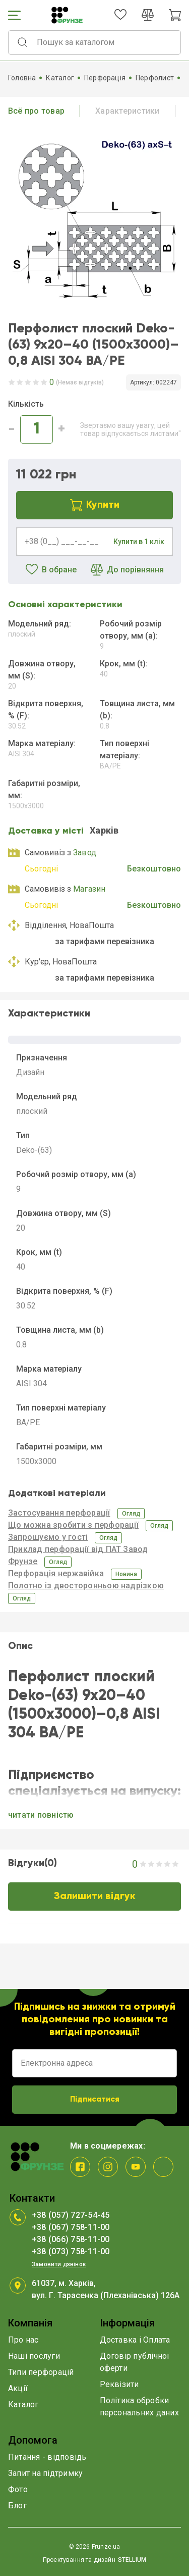 Image resolution: width=189 pixels, height=2576 pixels. What do you see at coordinates (155, 78) in the screenshot?
I see `Перфолист` at bounding box center [155, 78].